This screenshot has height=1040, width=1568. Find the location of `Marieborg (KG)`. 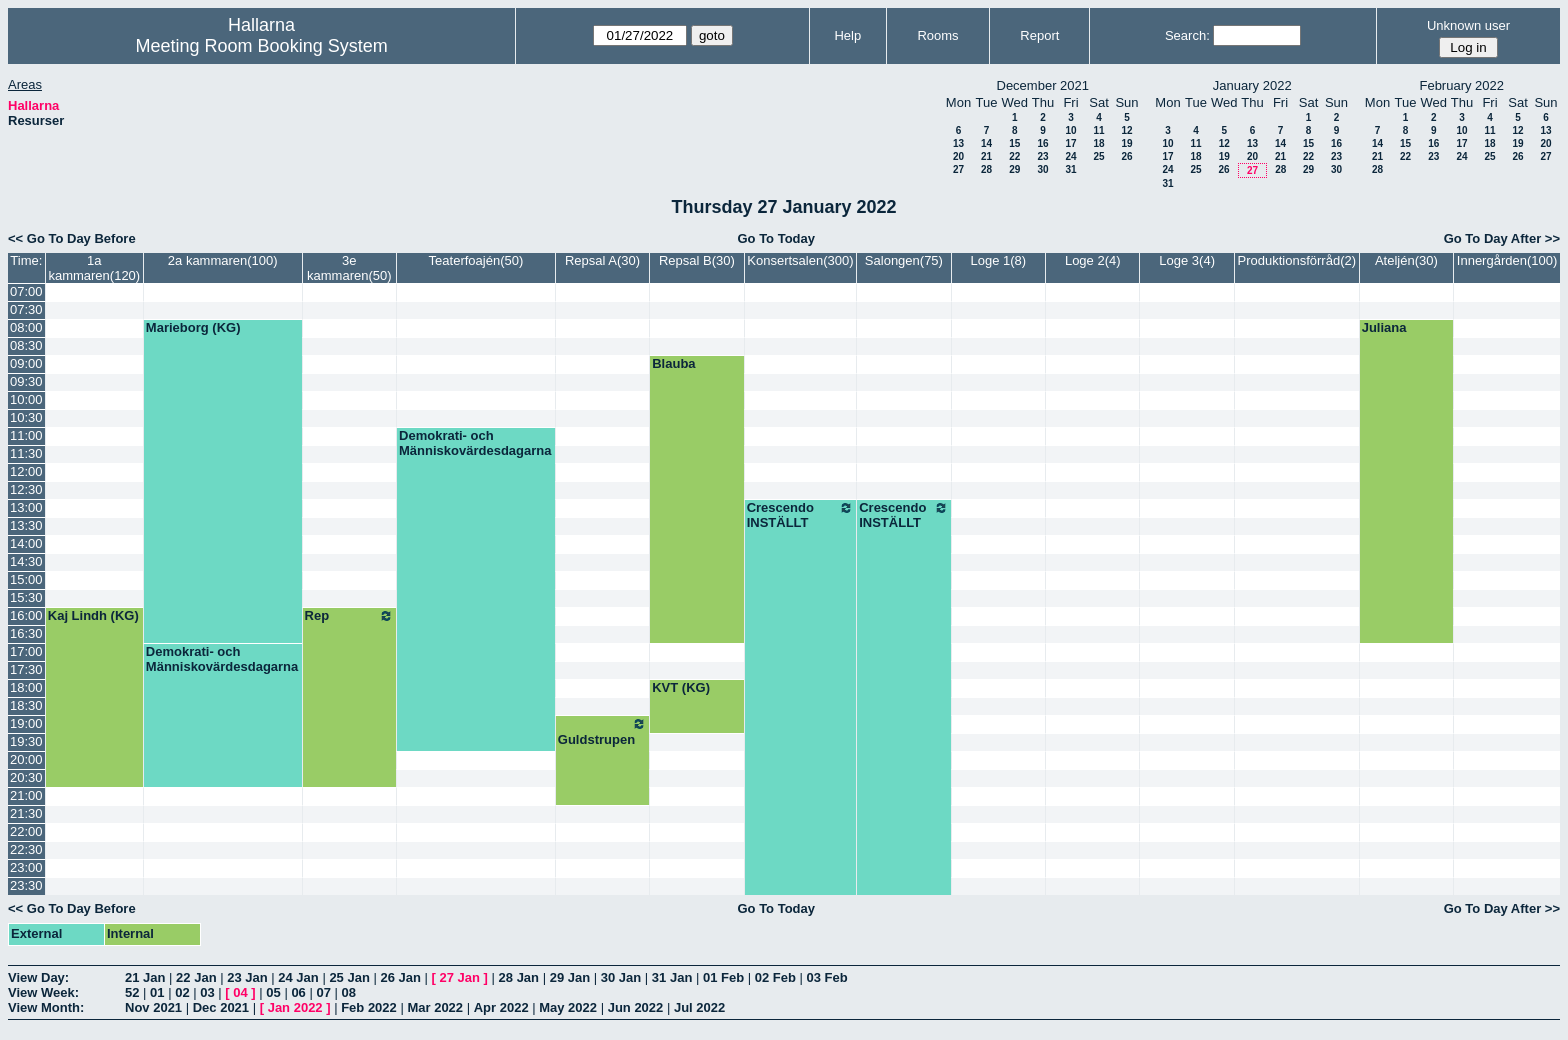

Marieborg (KG) is located at coordinates (193, 327).